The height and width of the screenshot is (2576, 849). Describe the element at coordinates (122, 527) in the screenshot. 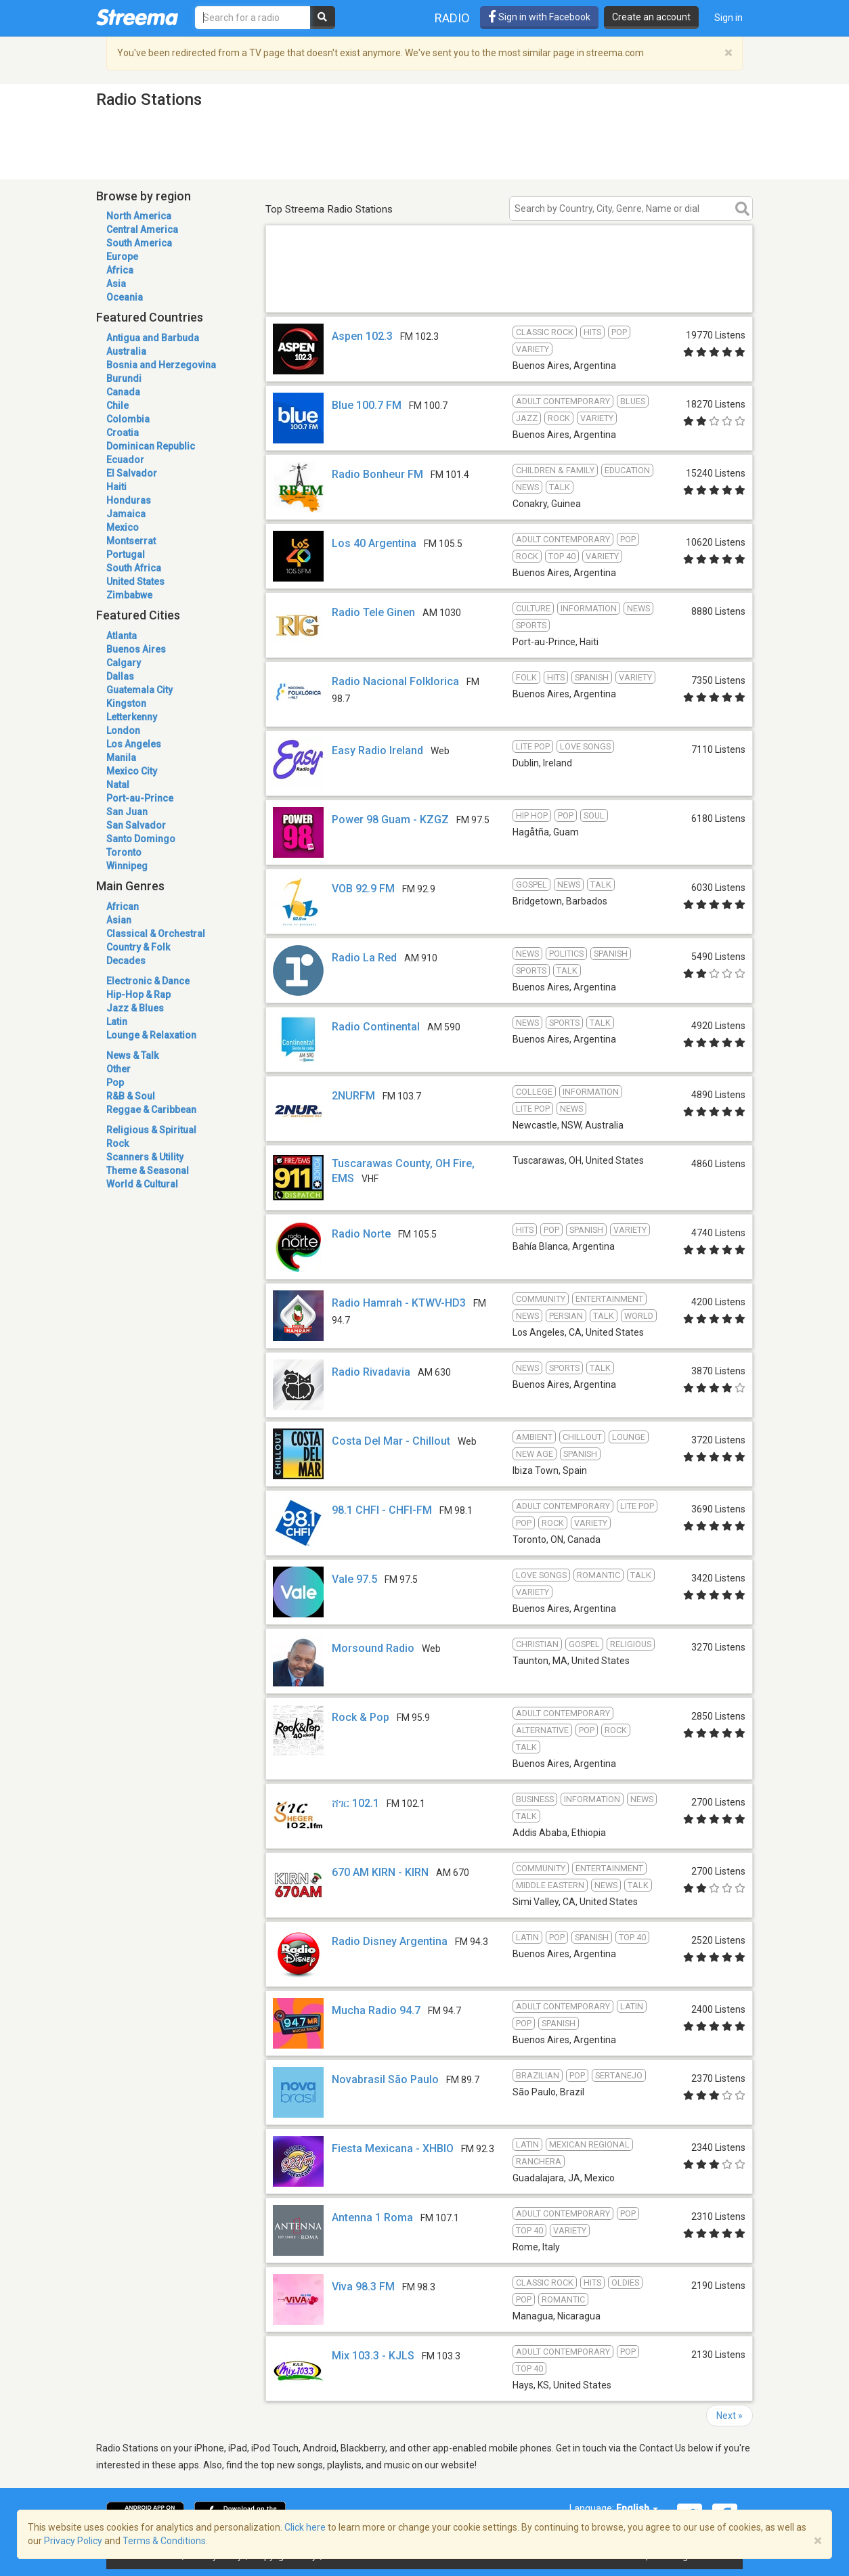

I see `Mexico` at that location.